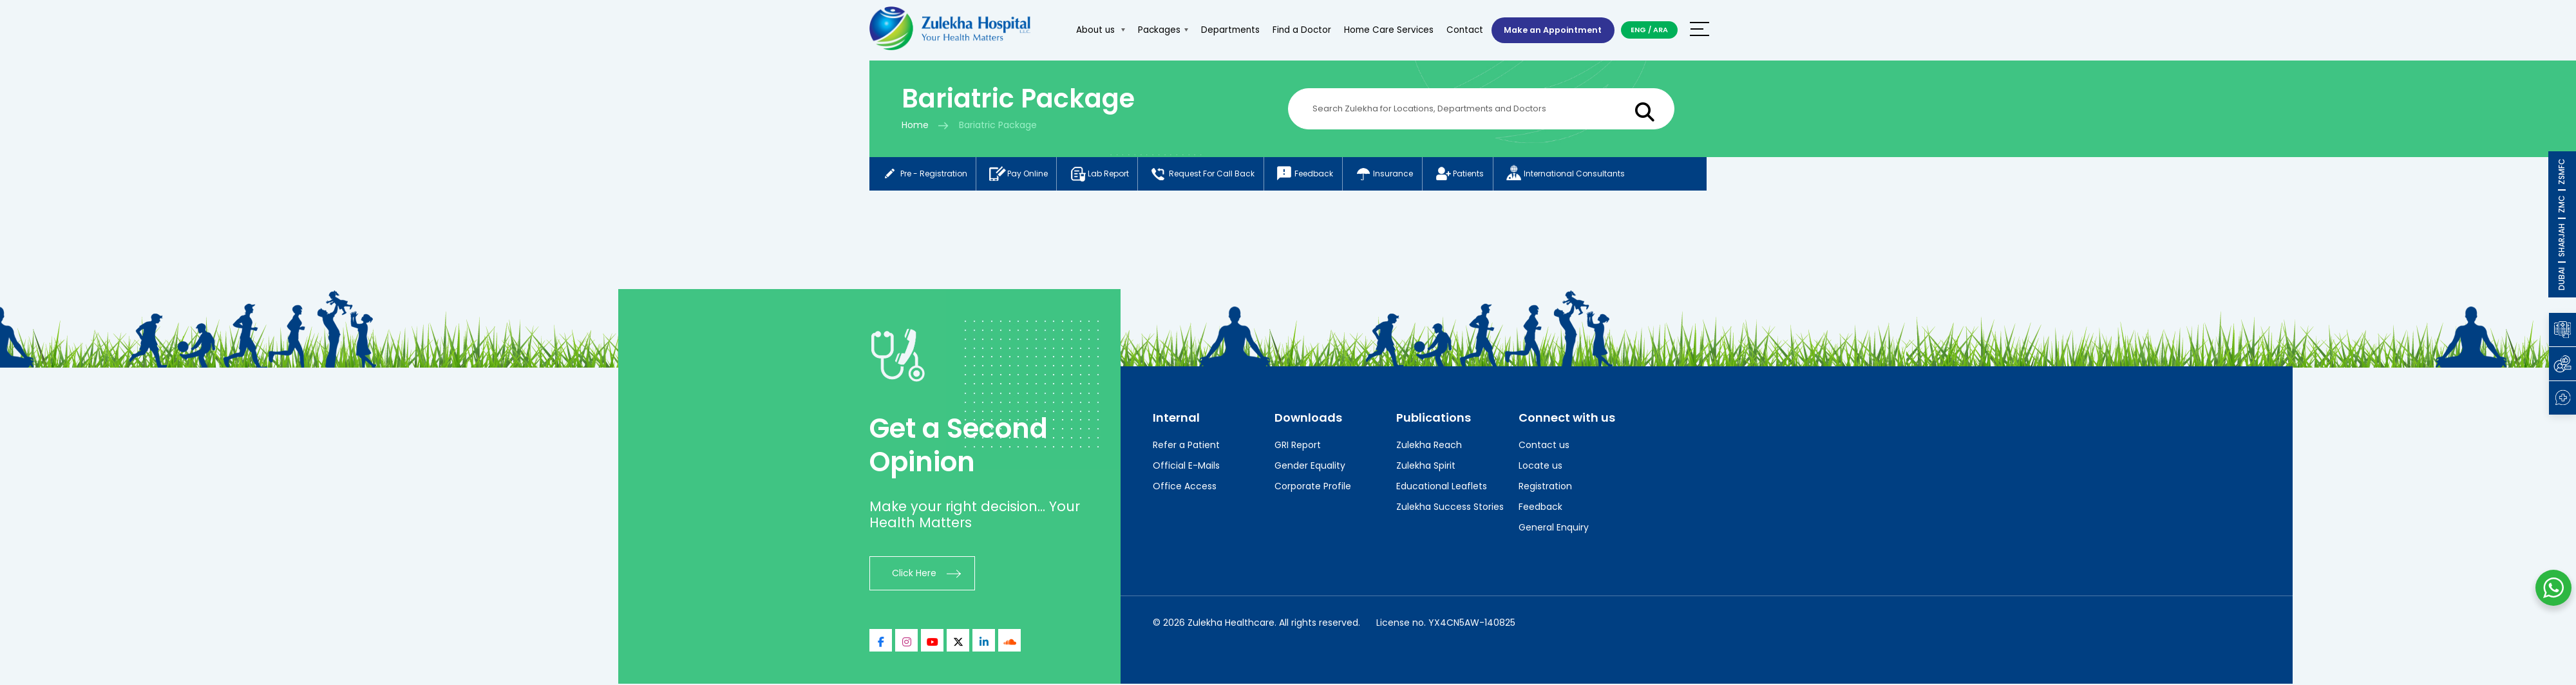 This screenshot has height=685, width=2576. I want to click on Zulekha Success Stories, so click(1450, 508).